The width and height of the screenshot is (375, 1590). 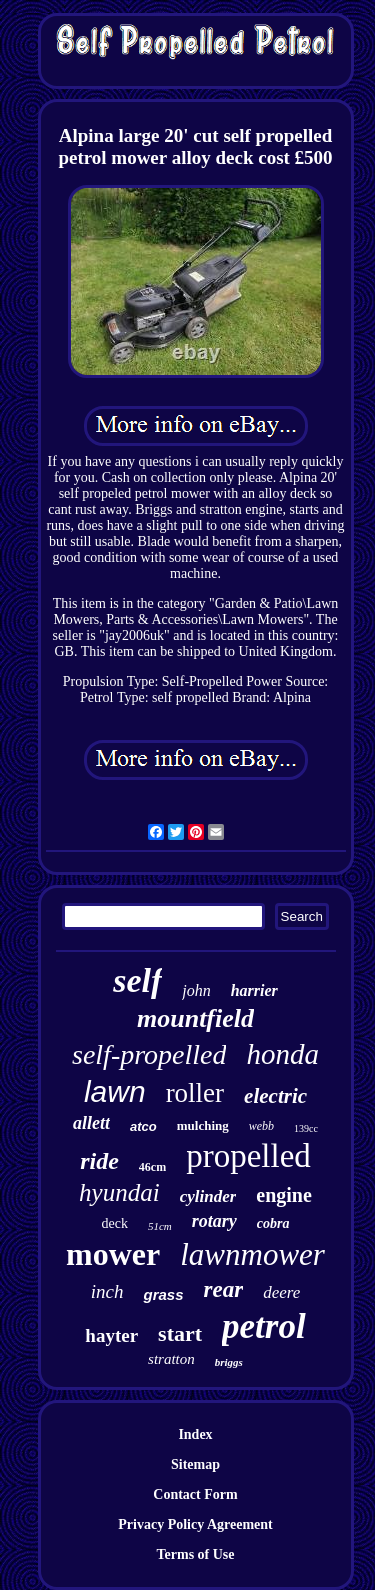 What do you see at coordinates (261, 1126) in the screenshot?
I see `webb` at bounding box center [261, 1126].